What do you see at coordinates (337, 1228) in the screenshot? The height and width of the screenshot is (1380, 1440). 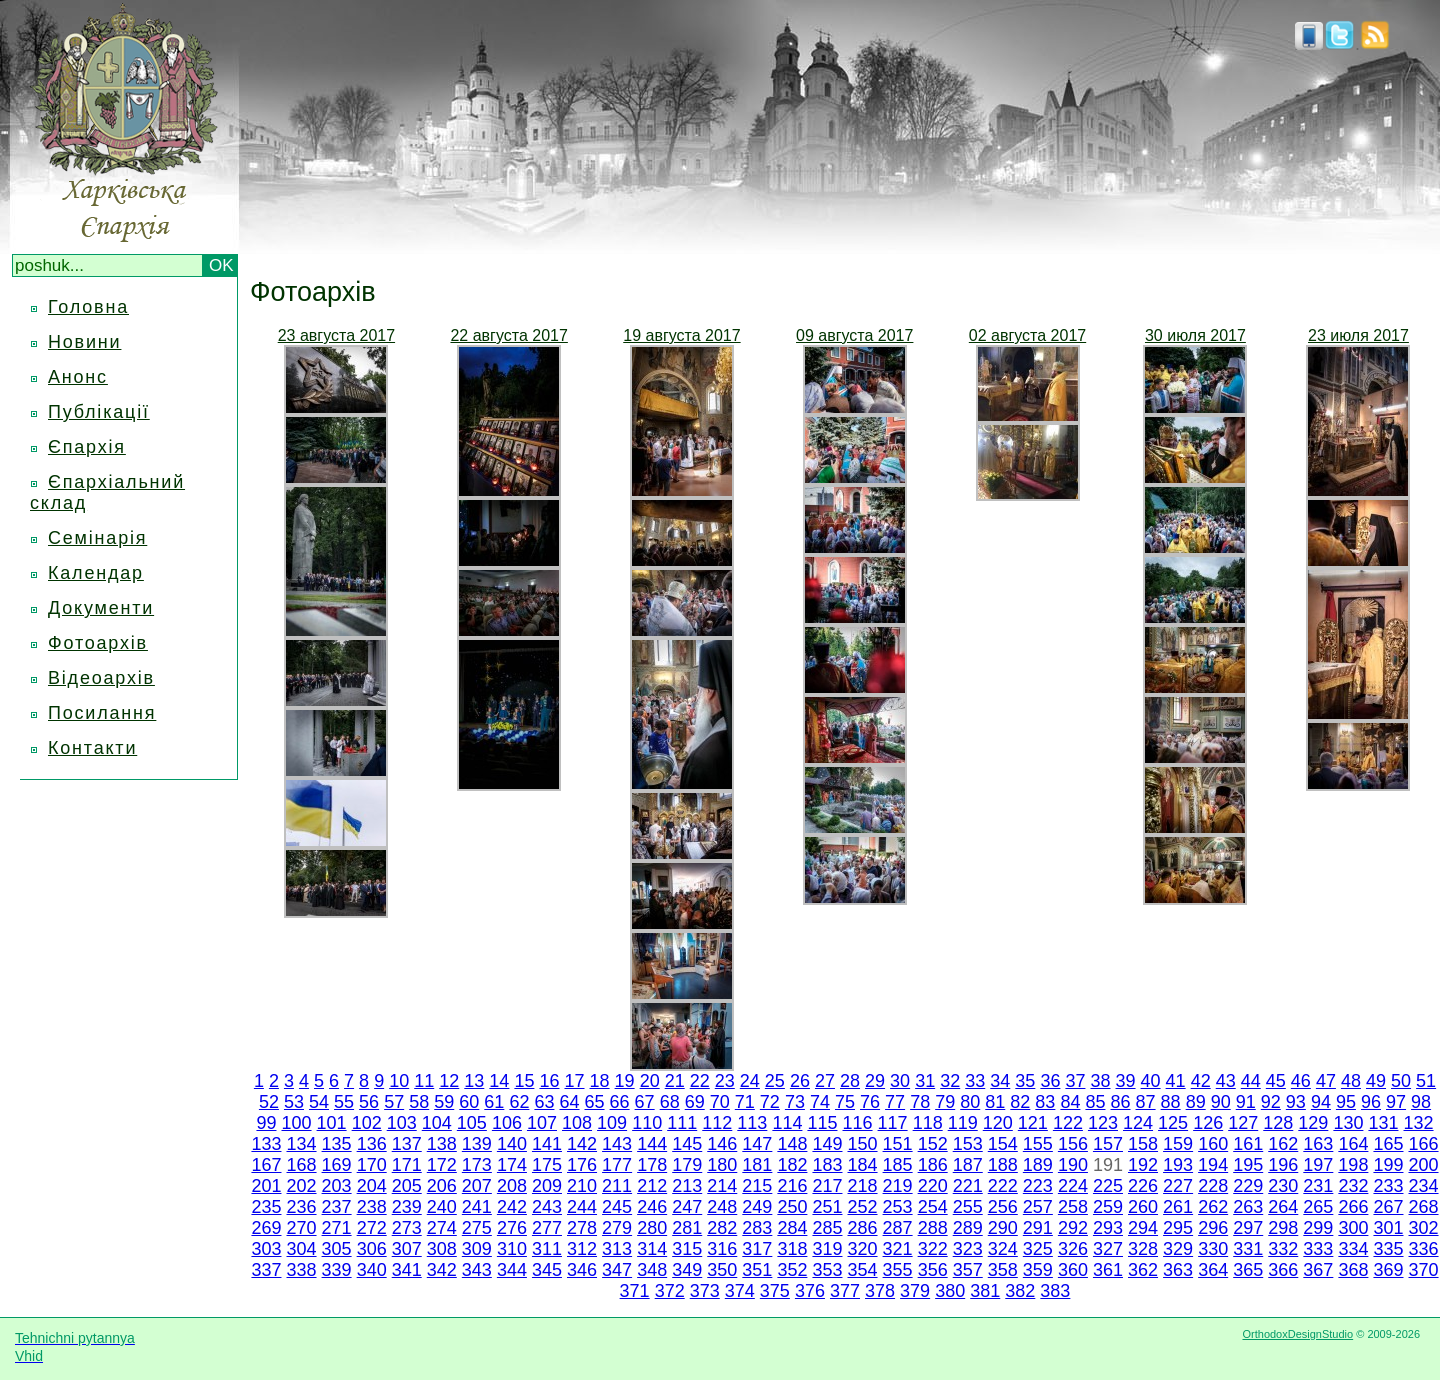 I see `271` at bounding box center [337, 1228].